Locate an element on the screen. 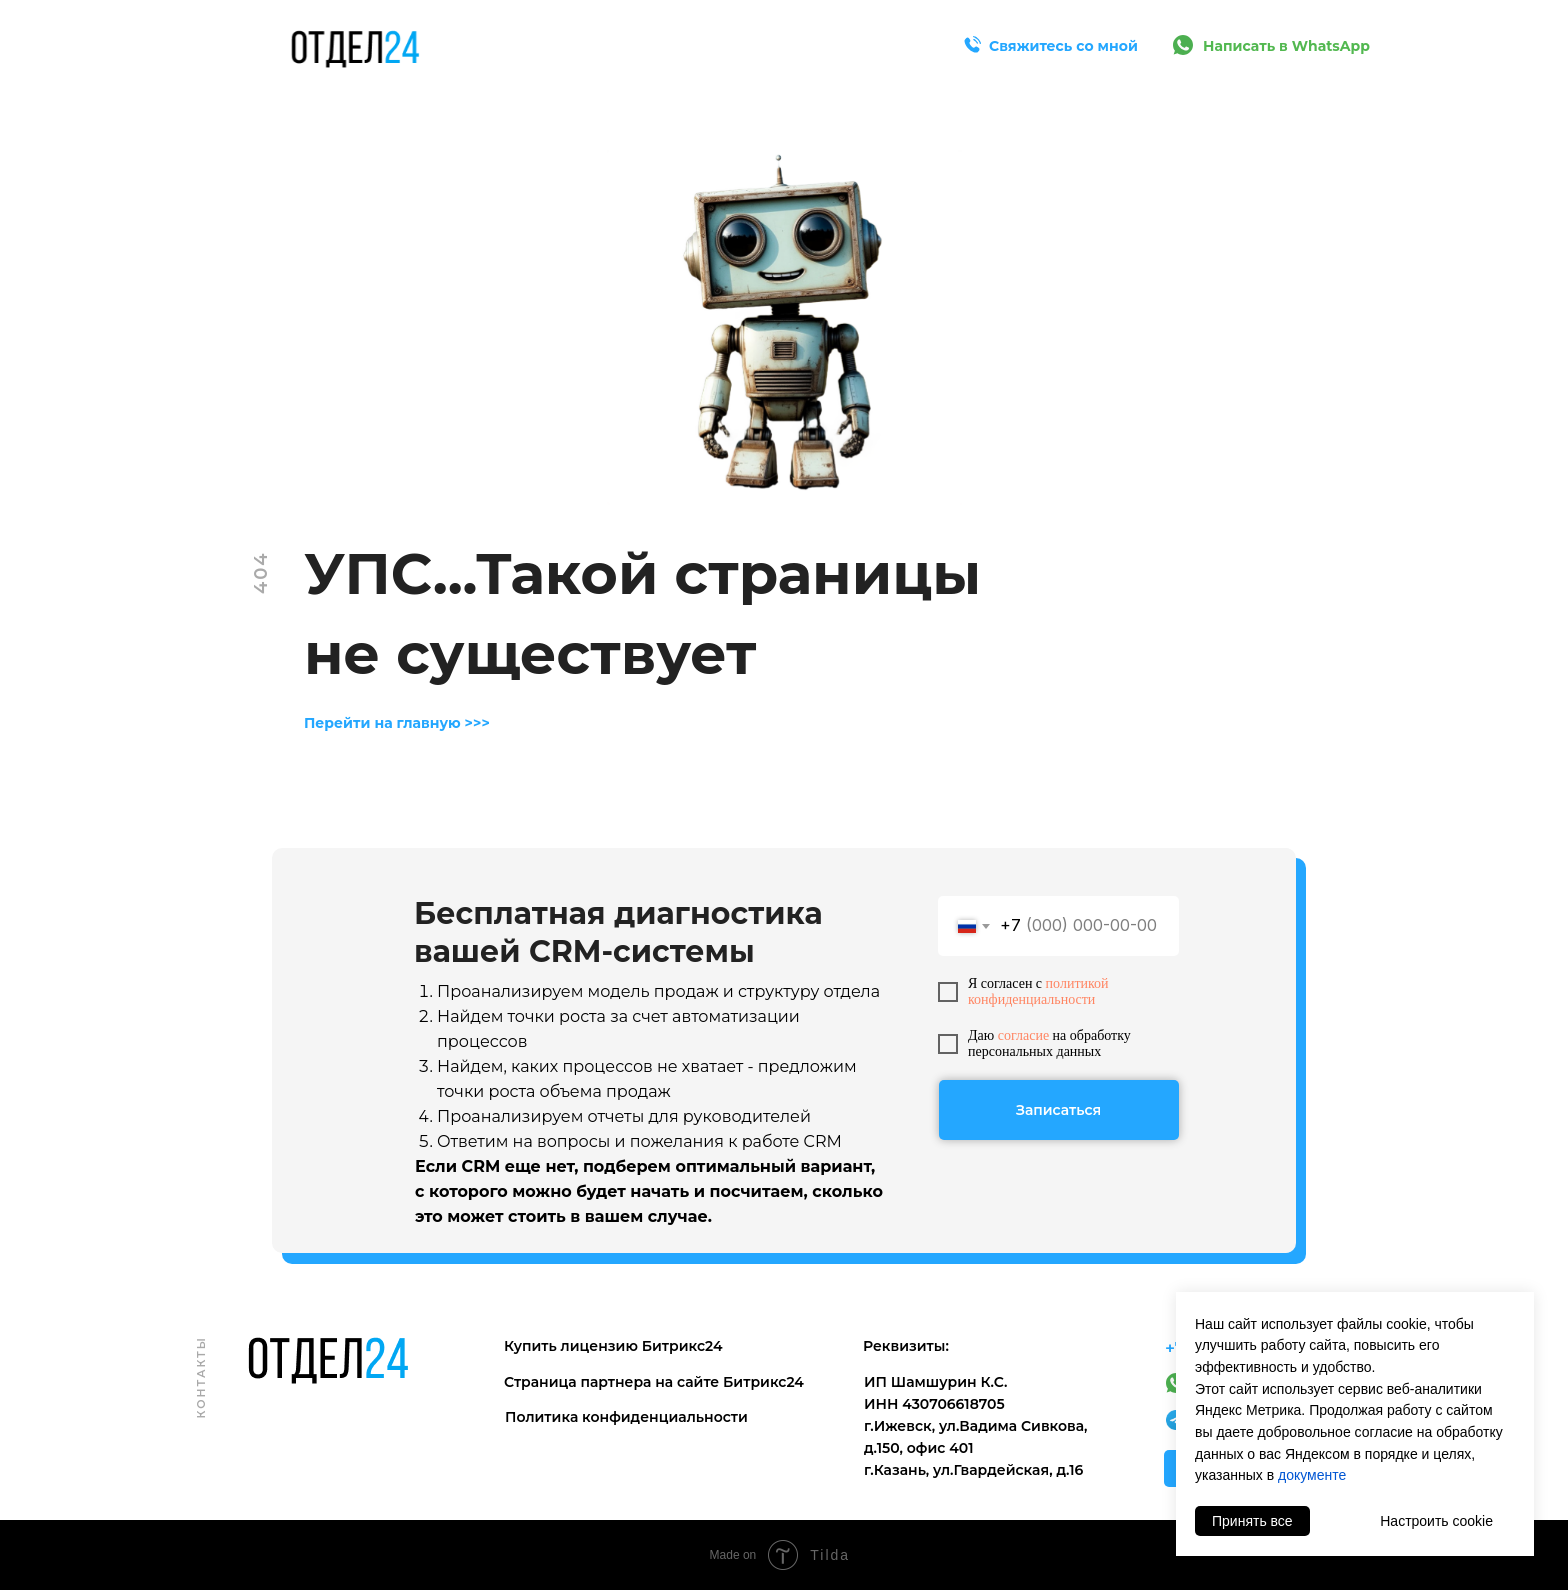 Image resolution: width=1568 pixels, height=1590 pixels. Записаться is located at coordinates (1058, 1110).